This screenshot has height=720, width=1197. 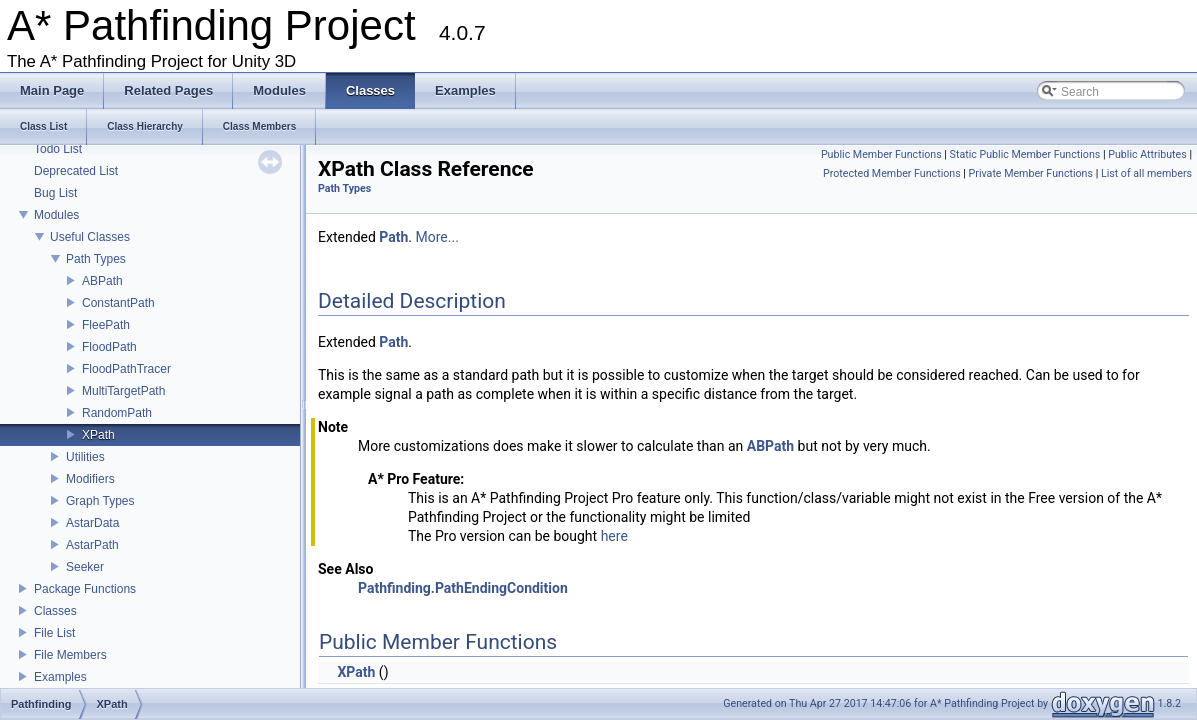 What do you see at coordinates (90, 237) in the screenshot?
I see `Useful Classes` at bounding box center [90, 237].